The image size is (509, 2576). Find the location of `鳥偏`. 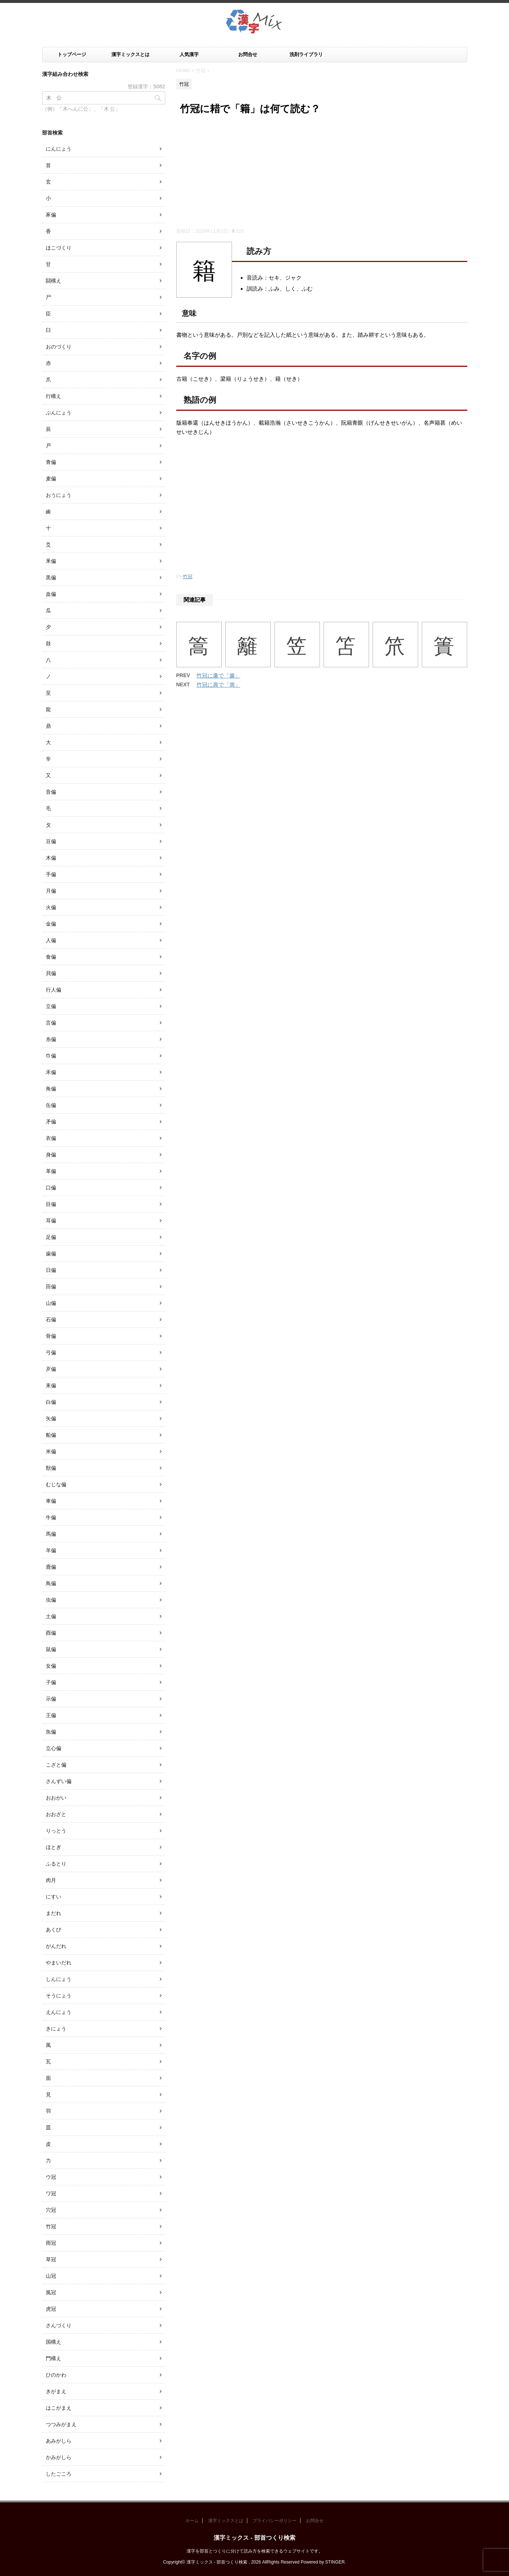

鳥偏 is located at coordinates (51, 1583).